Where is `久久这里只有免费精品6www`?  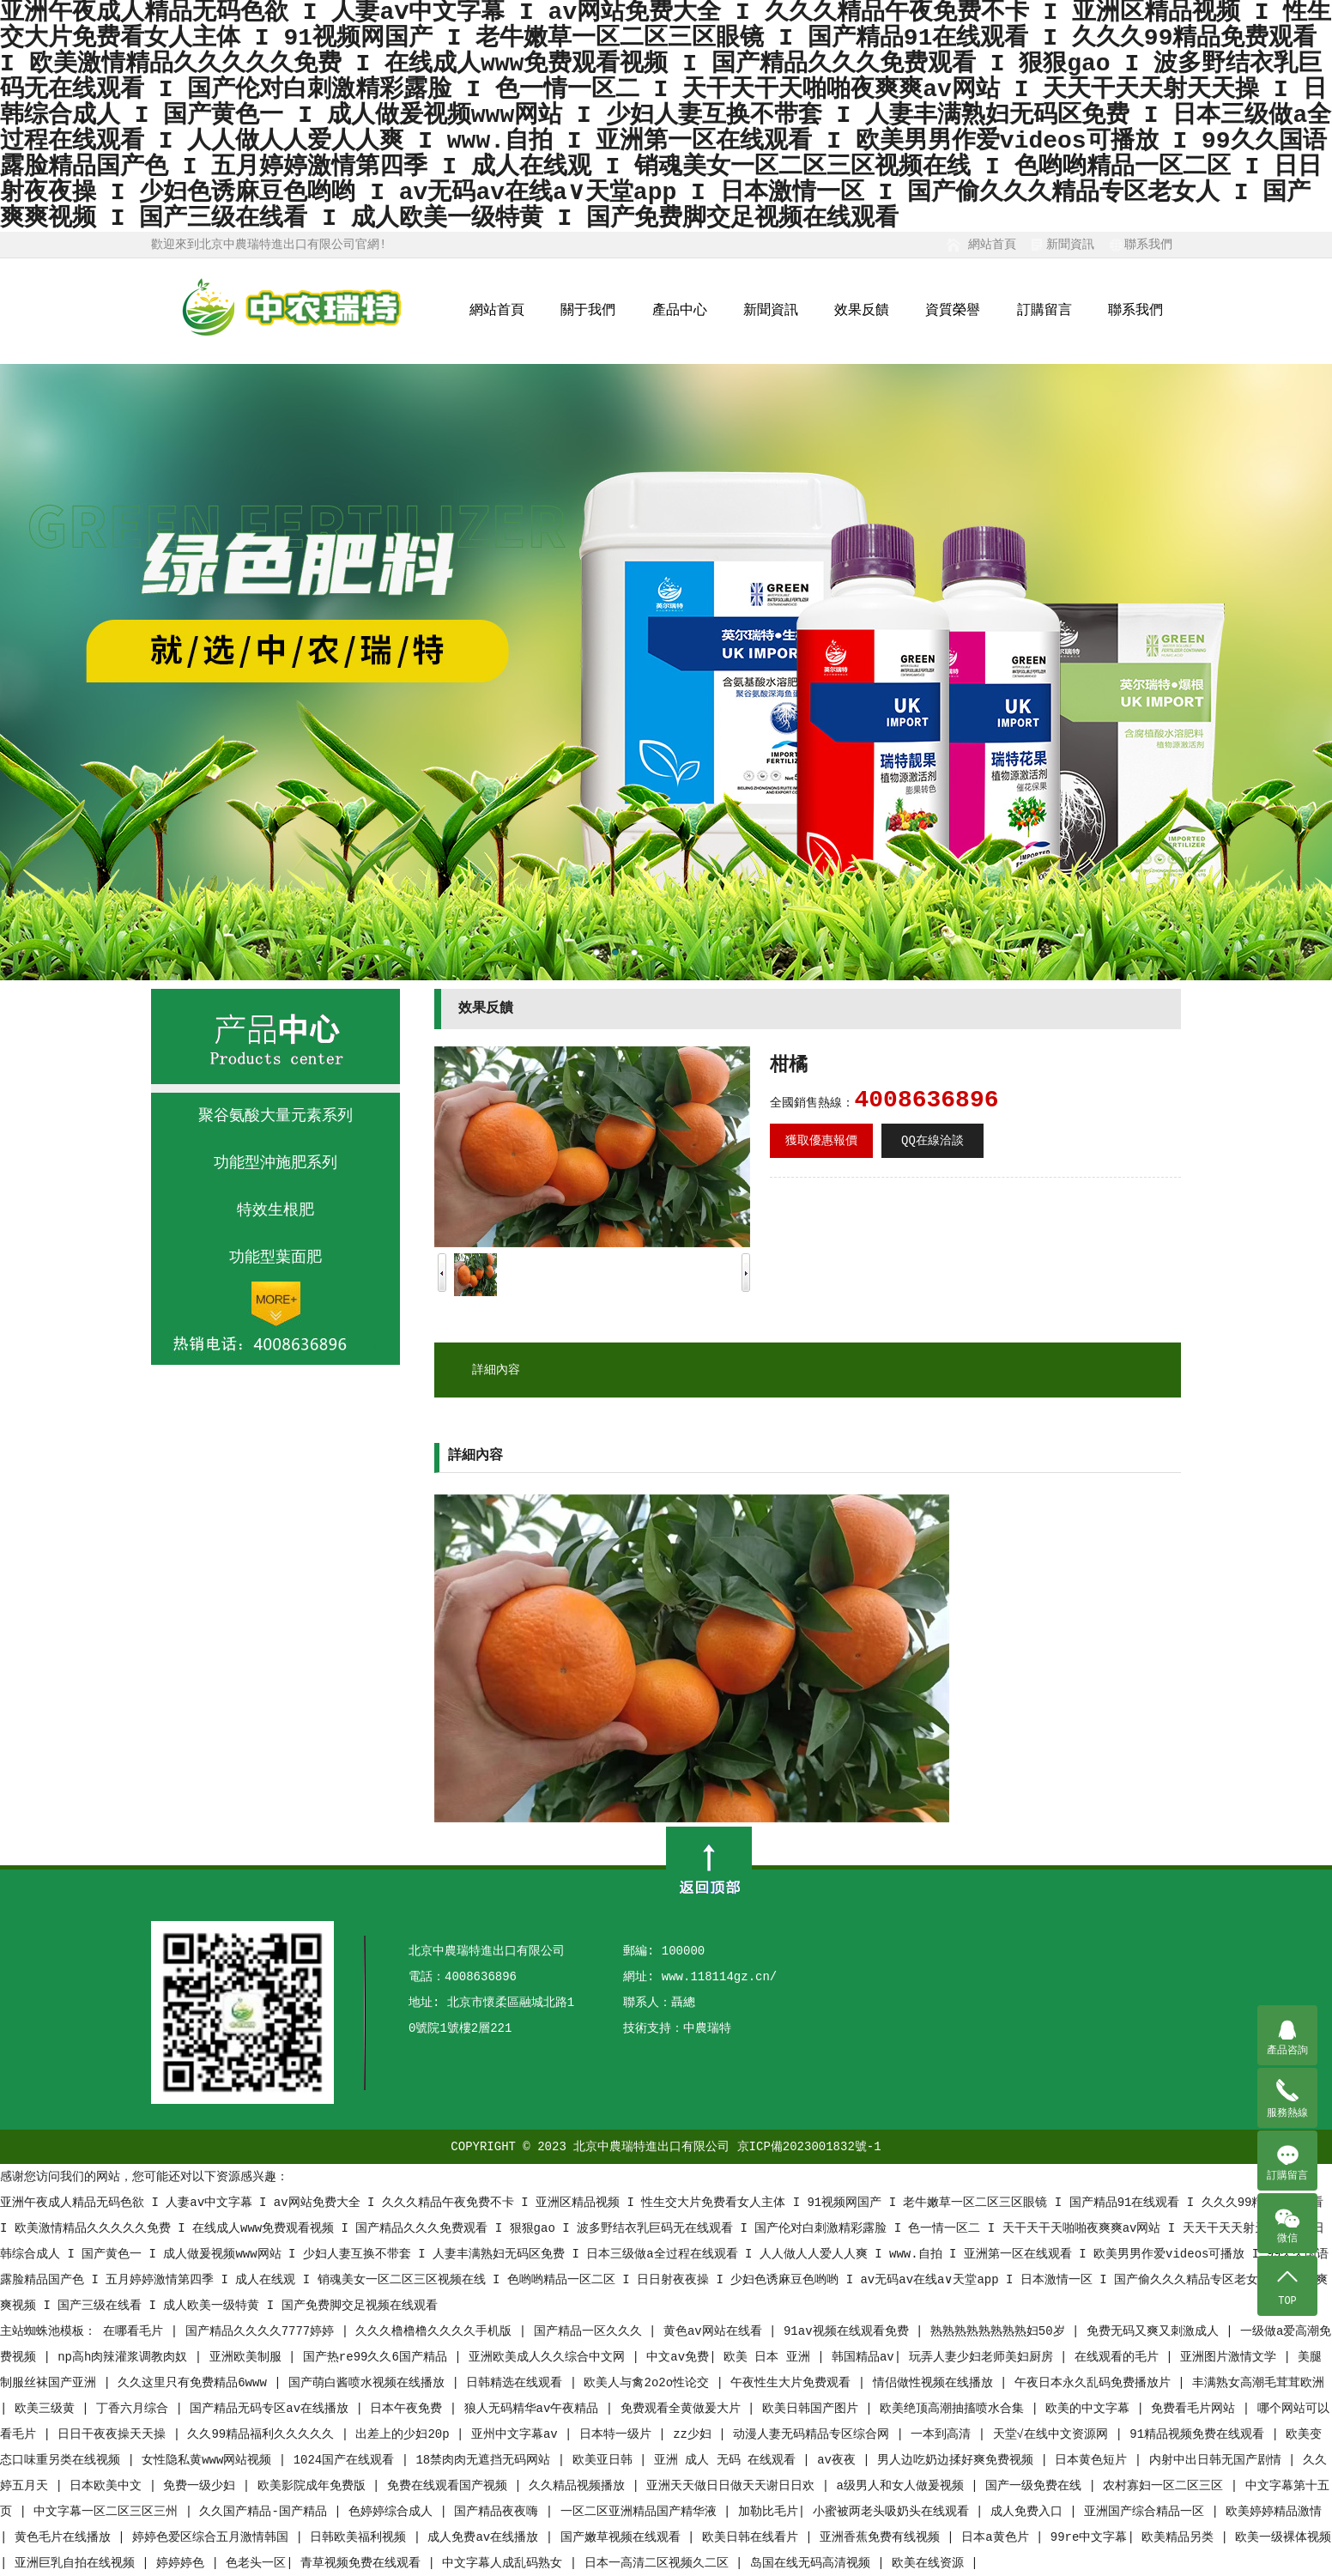
久久这里只有免费精品6www is located at coordinates (196, 2383).